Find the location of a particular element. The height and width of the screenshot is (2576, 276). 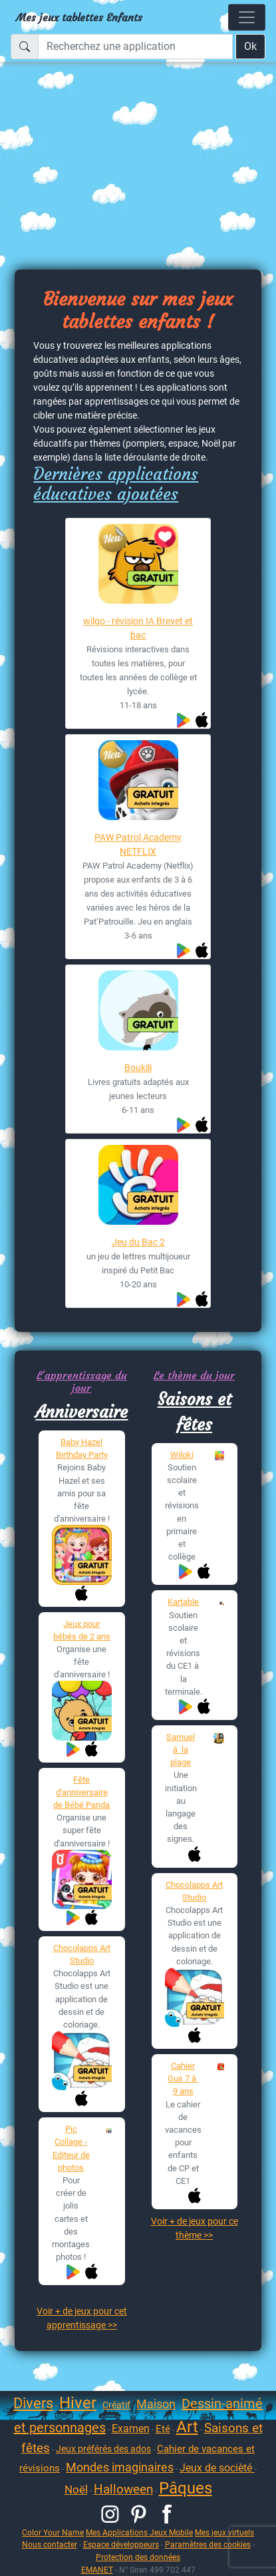

Mes jeux virtuels is located at coordinates (224, 2532).